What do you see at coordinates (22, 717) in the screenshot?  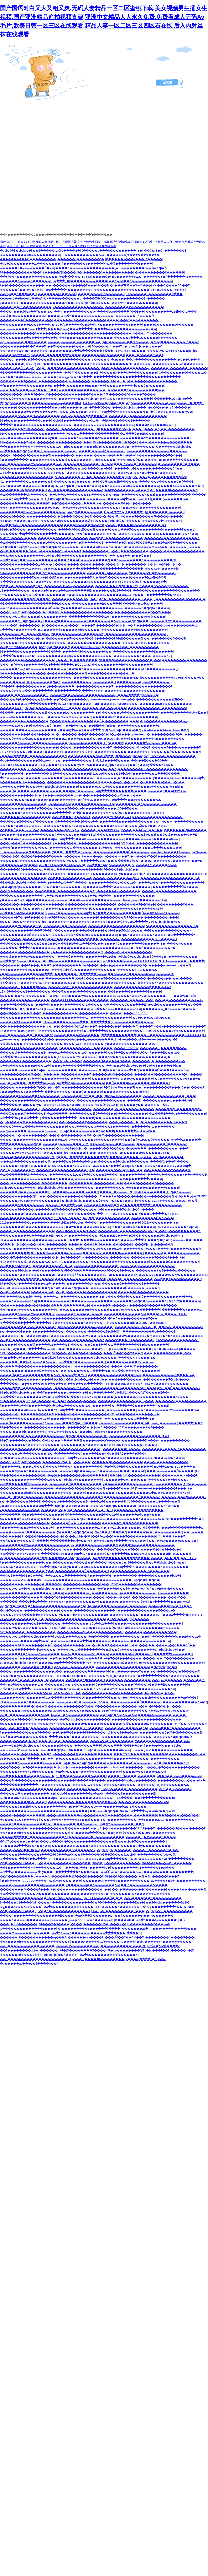 I see `��ѿ�һ��������ɫ��Ƭ` at bounding box center [22, 717].